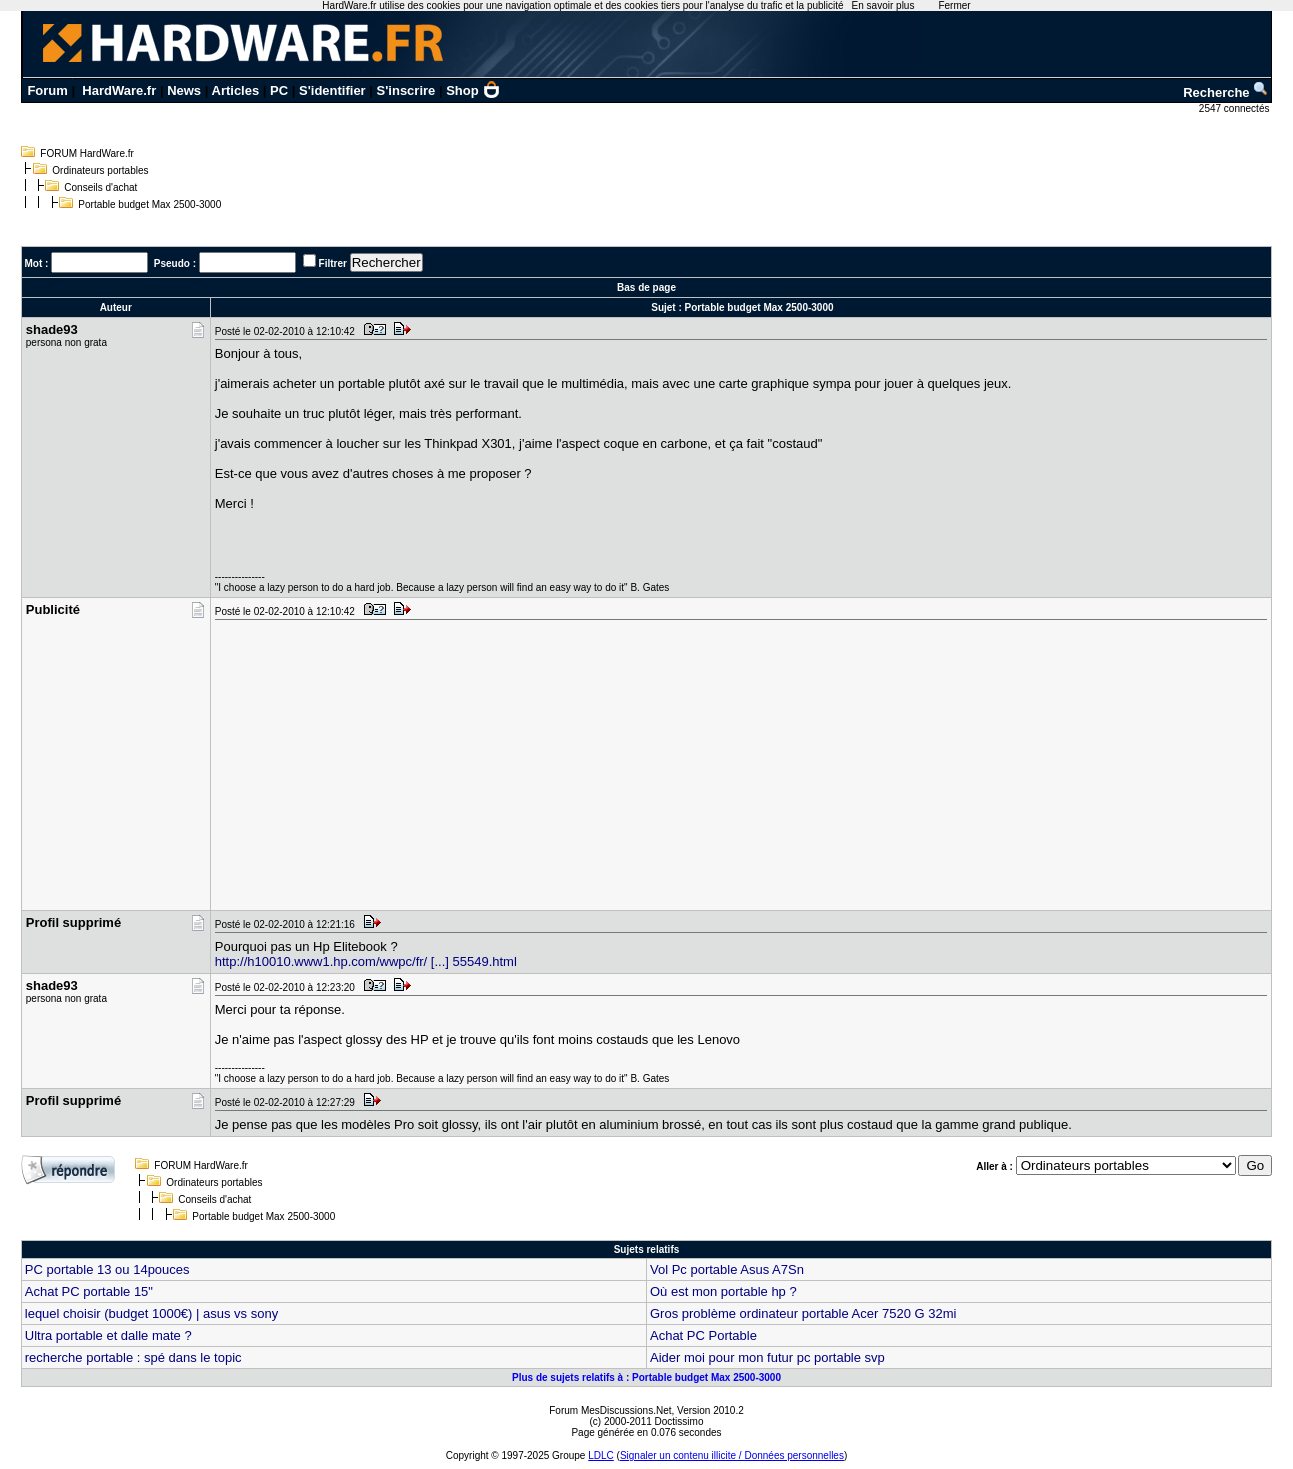 The image size is (1293, 1469). I want to click on PC portable 13 ou 14pouces, so click(107, 1269).